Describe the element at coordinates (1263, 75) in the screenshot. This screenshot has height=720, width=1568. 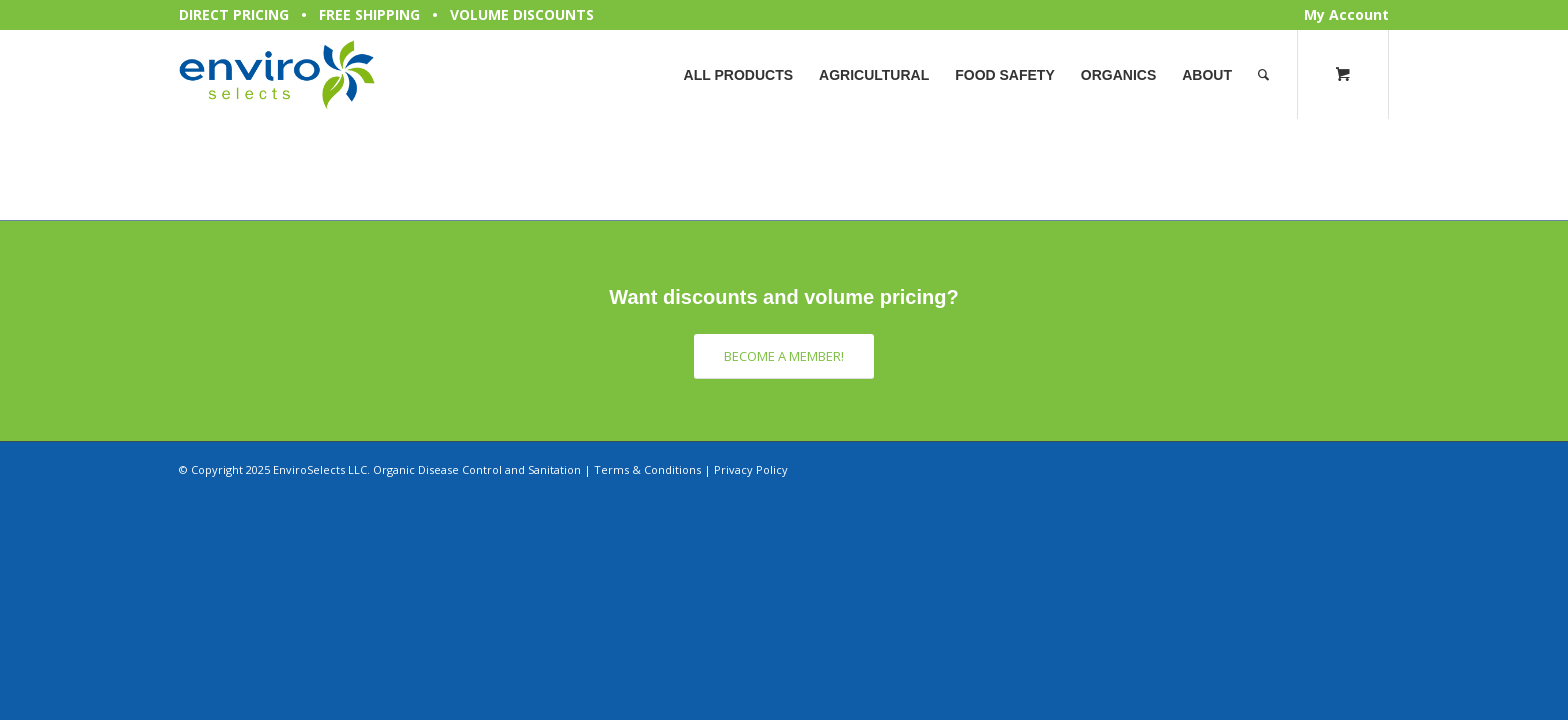
I see `[Search]` at that location.